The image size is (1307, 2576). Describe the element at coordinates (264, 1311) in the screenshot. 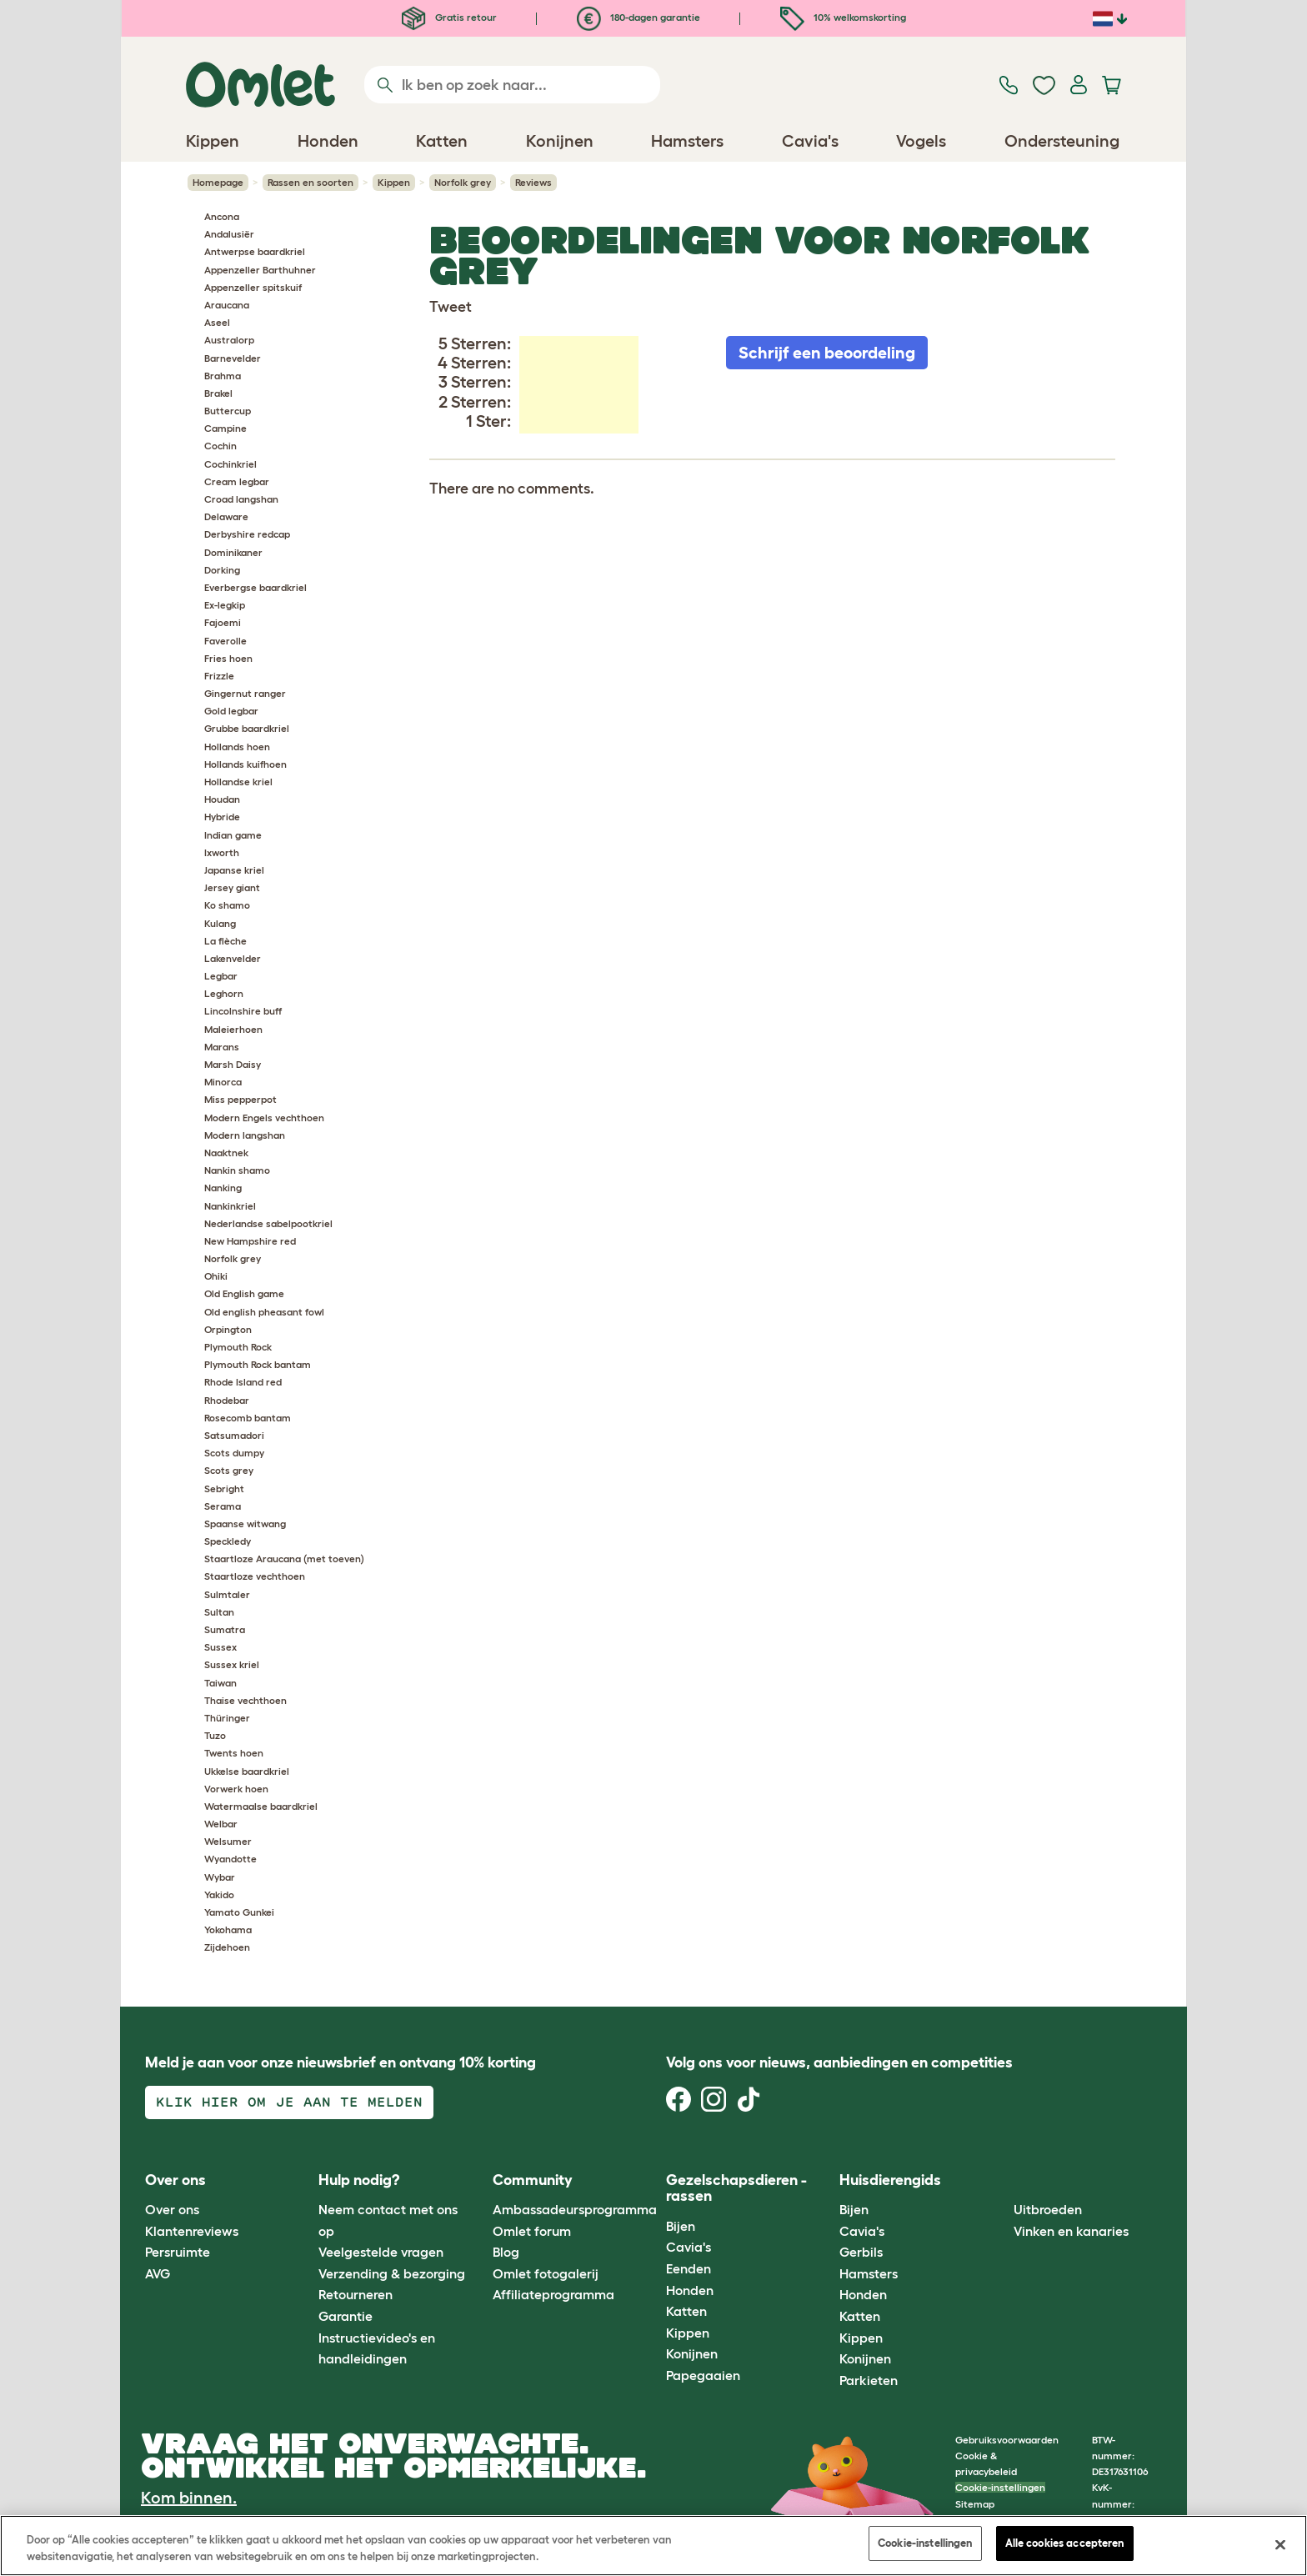

I see `Old english pheasant fowl` at that location.